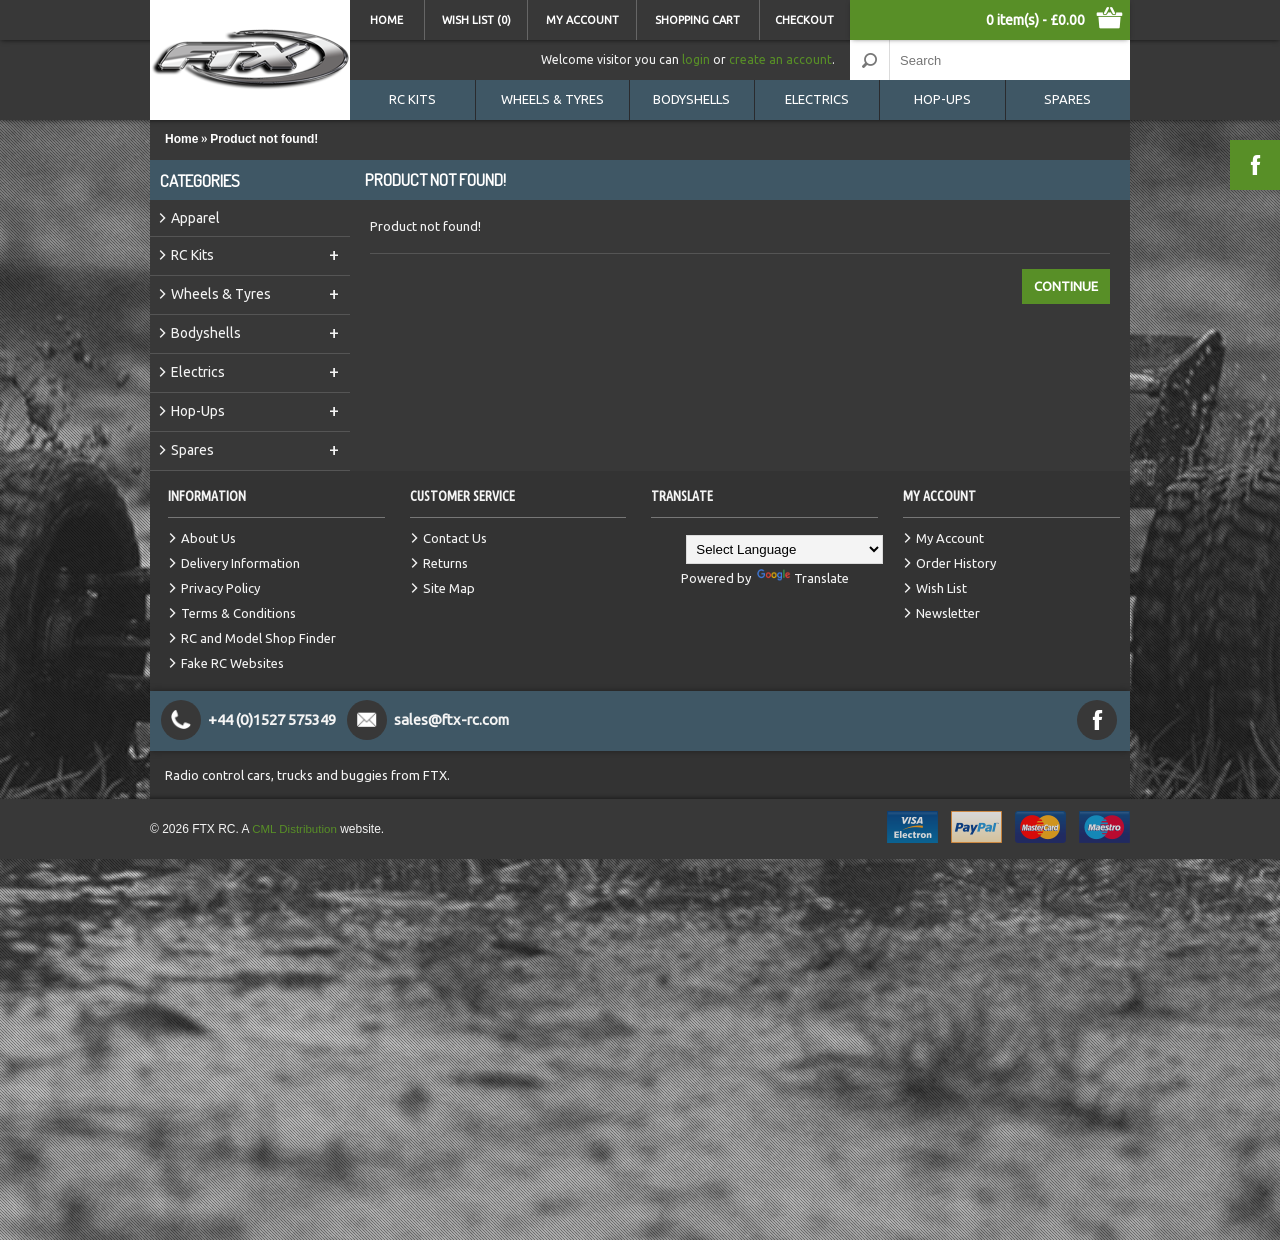  I want to click on Electrics, so click(817, 99).